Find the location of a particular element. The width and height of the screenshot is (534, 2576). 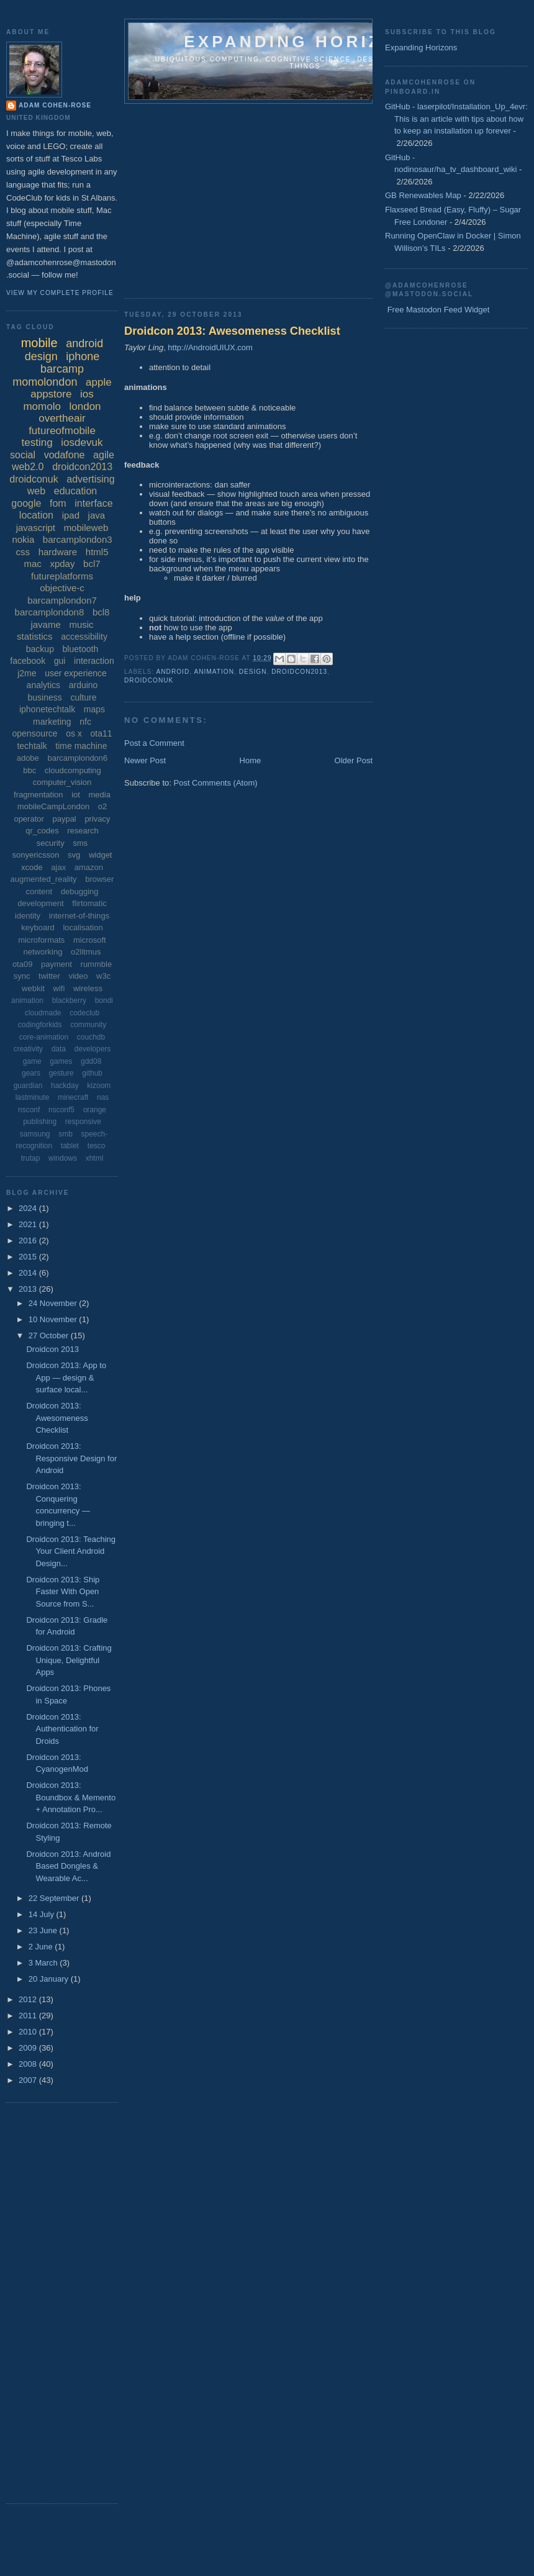

ipad is located at coordinates (70, 515).